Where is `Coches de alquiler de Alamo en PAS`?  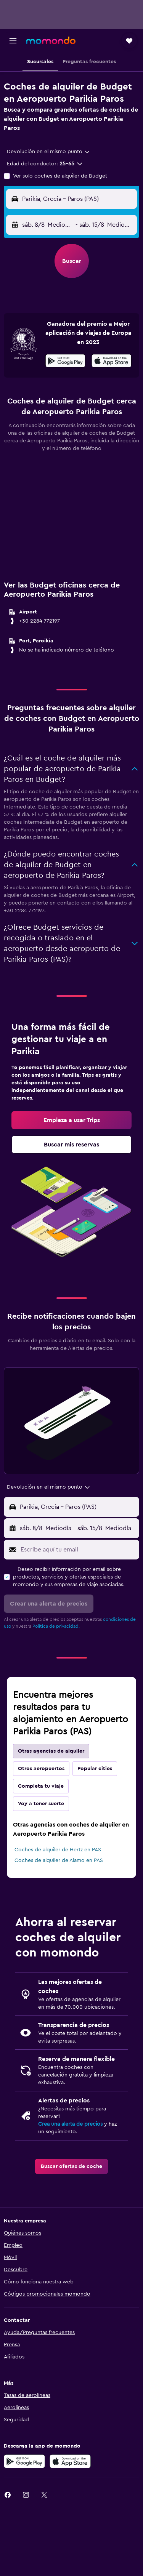 Coches de alquiler de Alamo en PAS is located at coordinates (58, 1860).